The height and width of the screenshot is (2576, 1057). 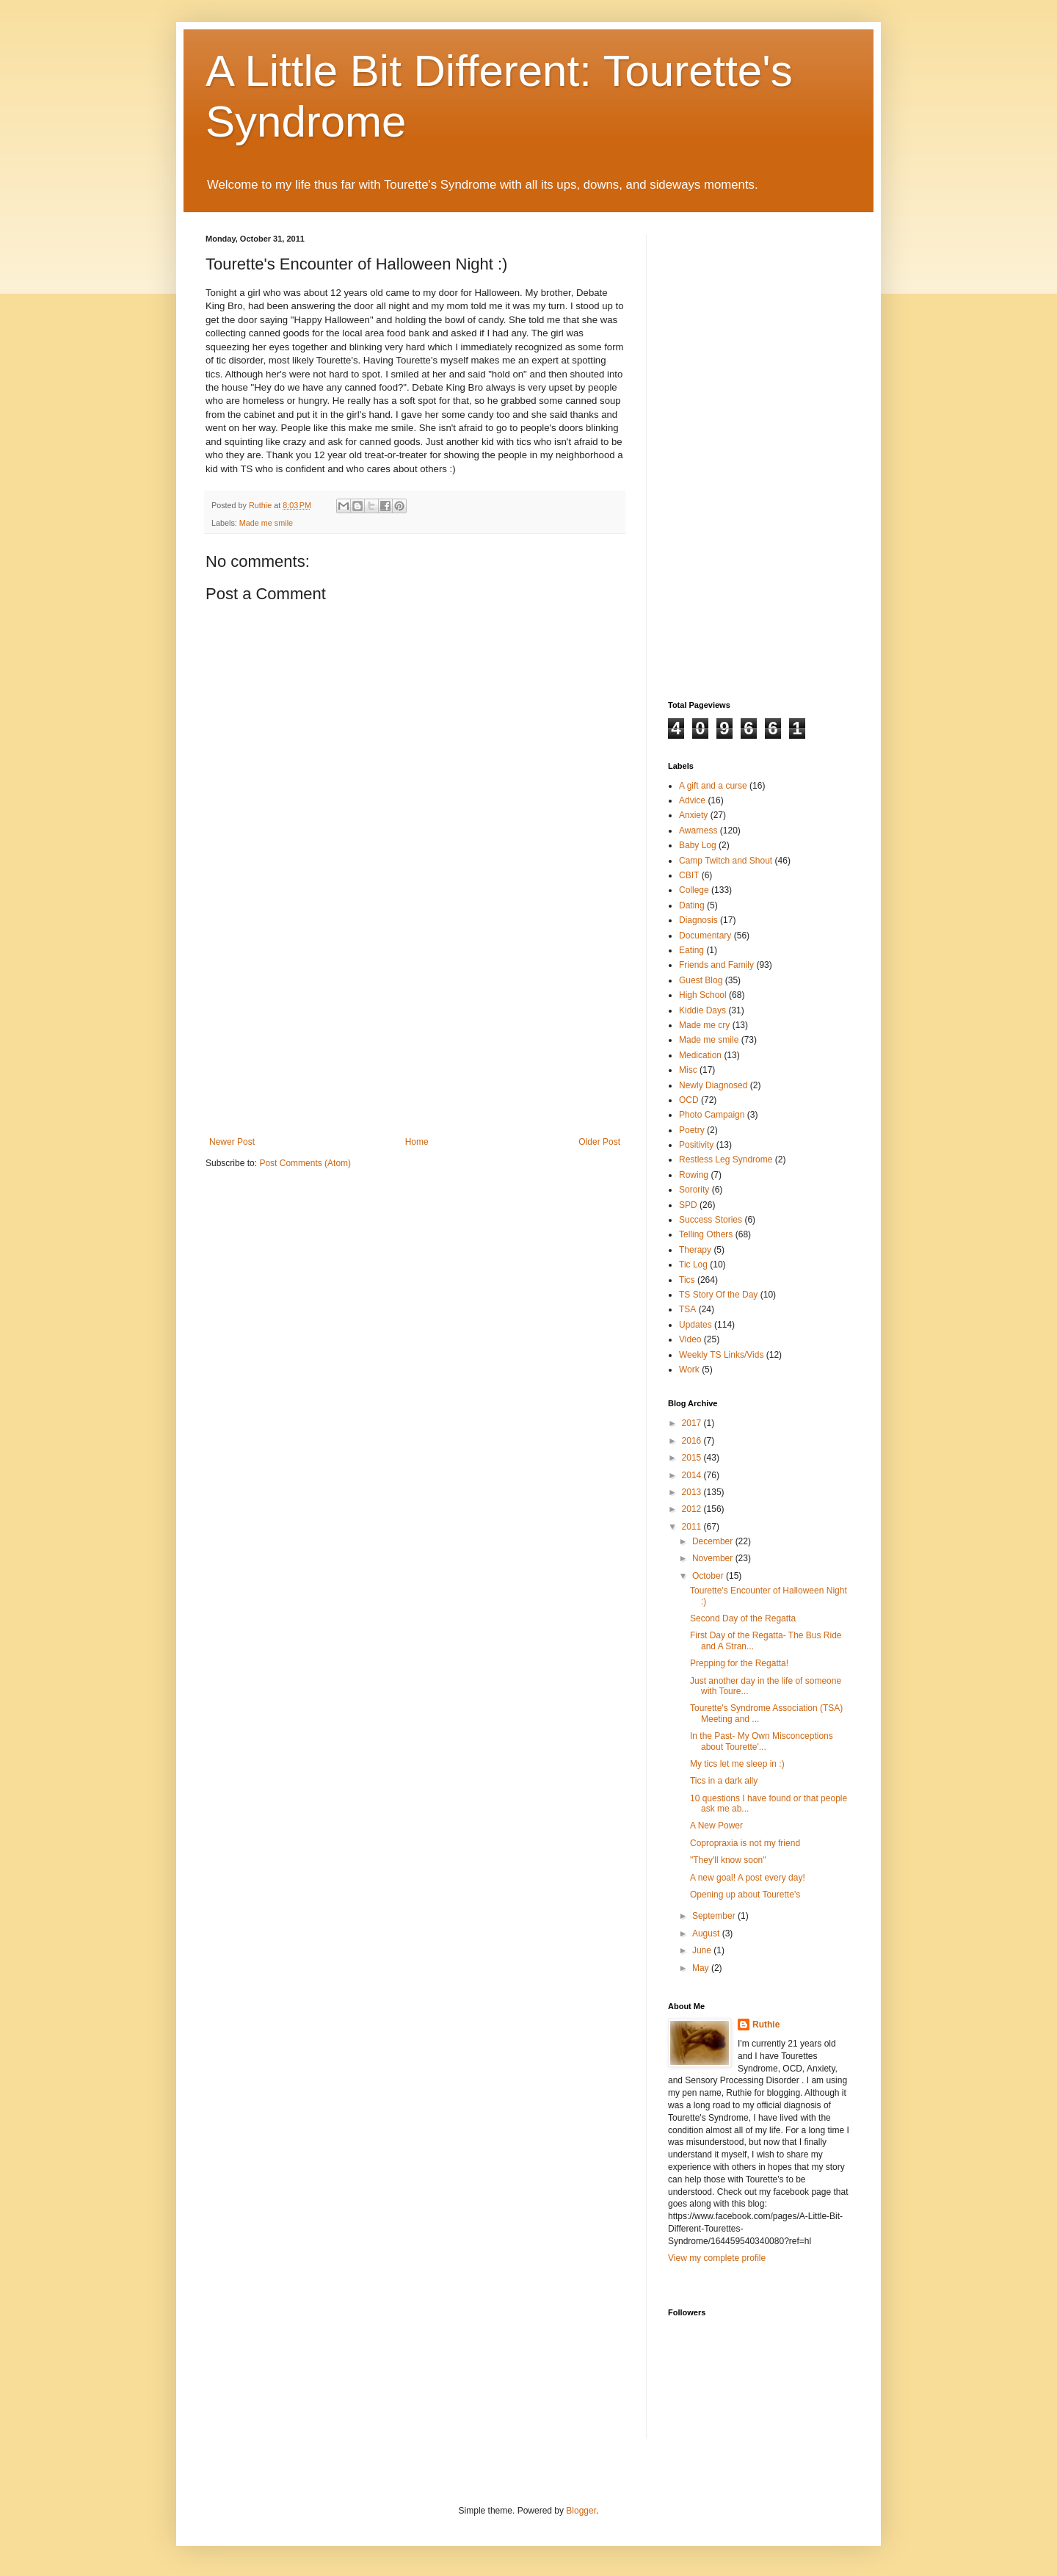 What do you see at coordinates (739, 1663) in the screenshot?
I see `Prepping for the Regatta!` at bounding box center [739, 1663].